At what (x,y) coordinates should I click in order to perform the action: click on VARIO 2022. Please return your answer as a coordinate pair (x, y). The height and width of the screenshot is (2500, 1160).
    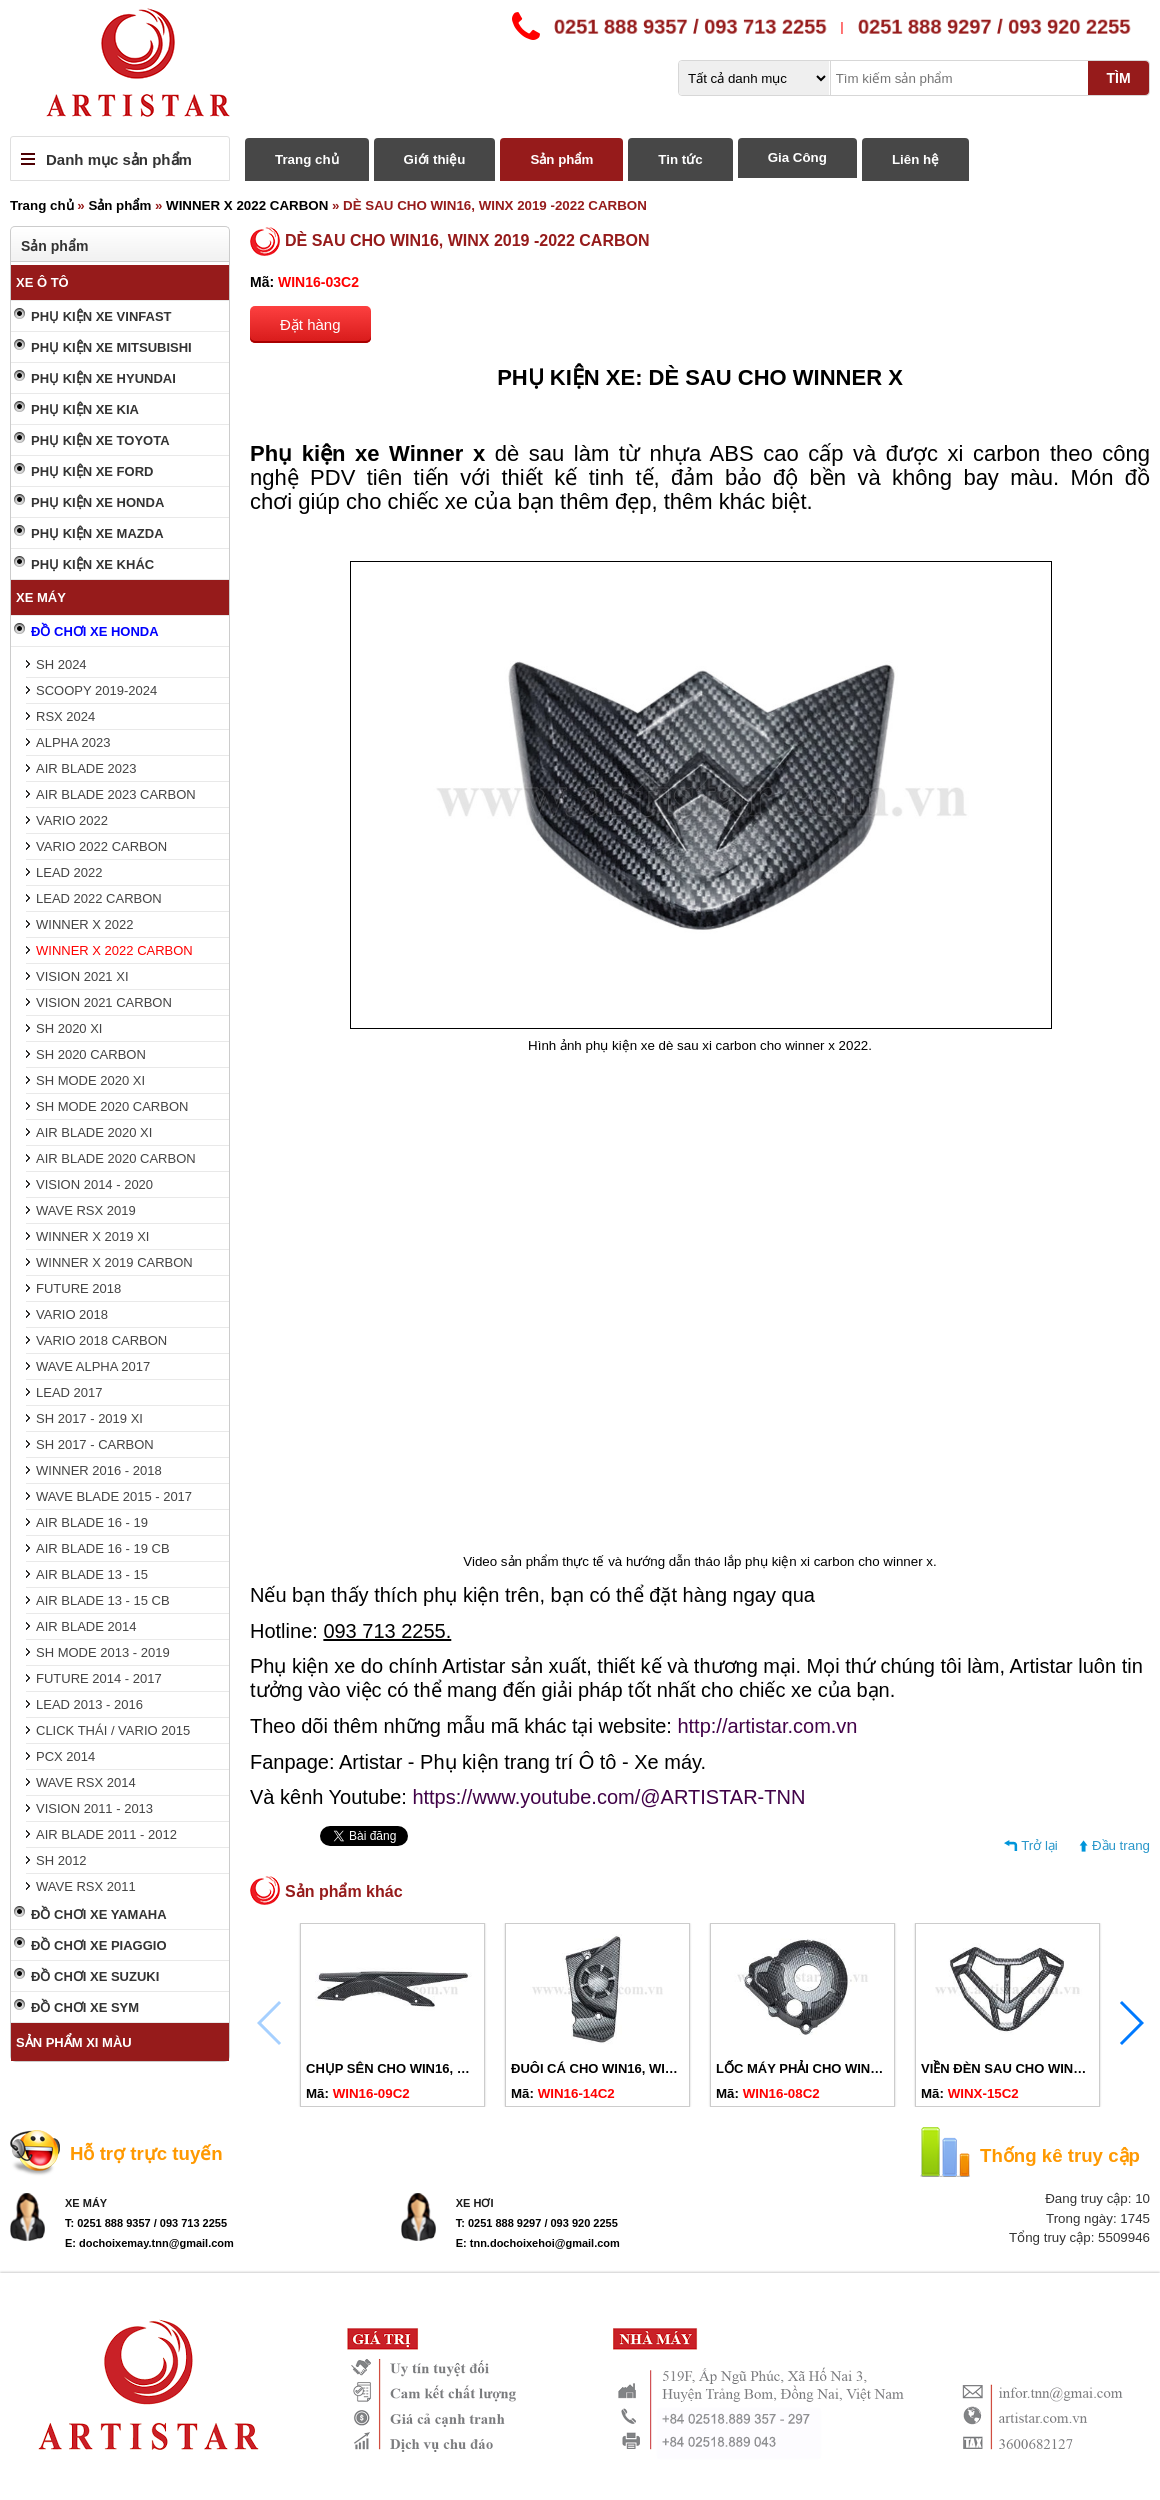
    Looking at the image, I should click on (72, 820).